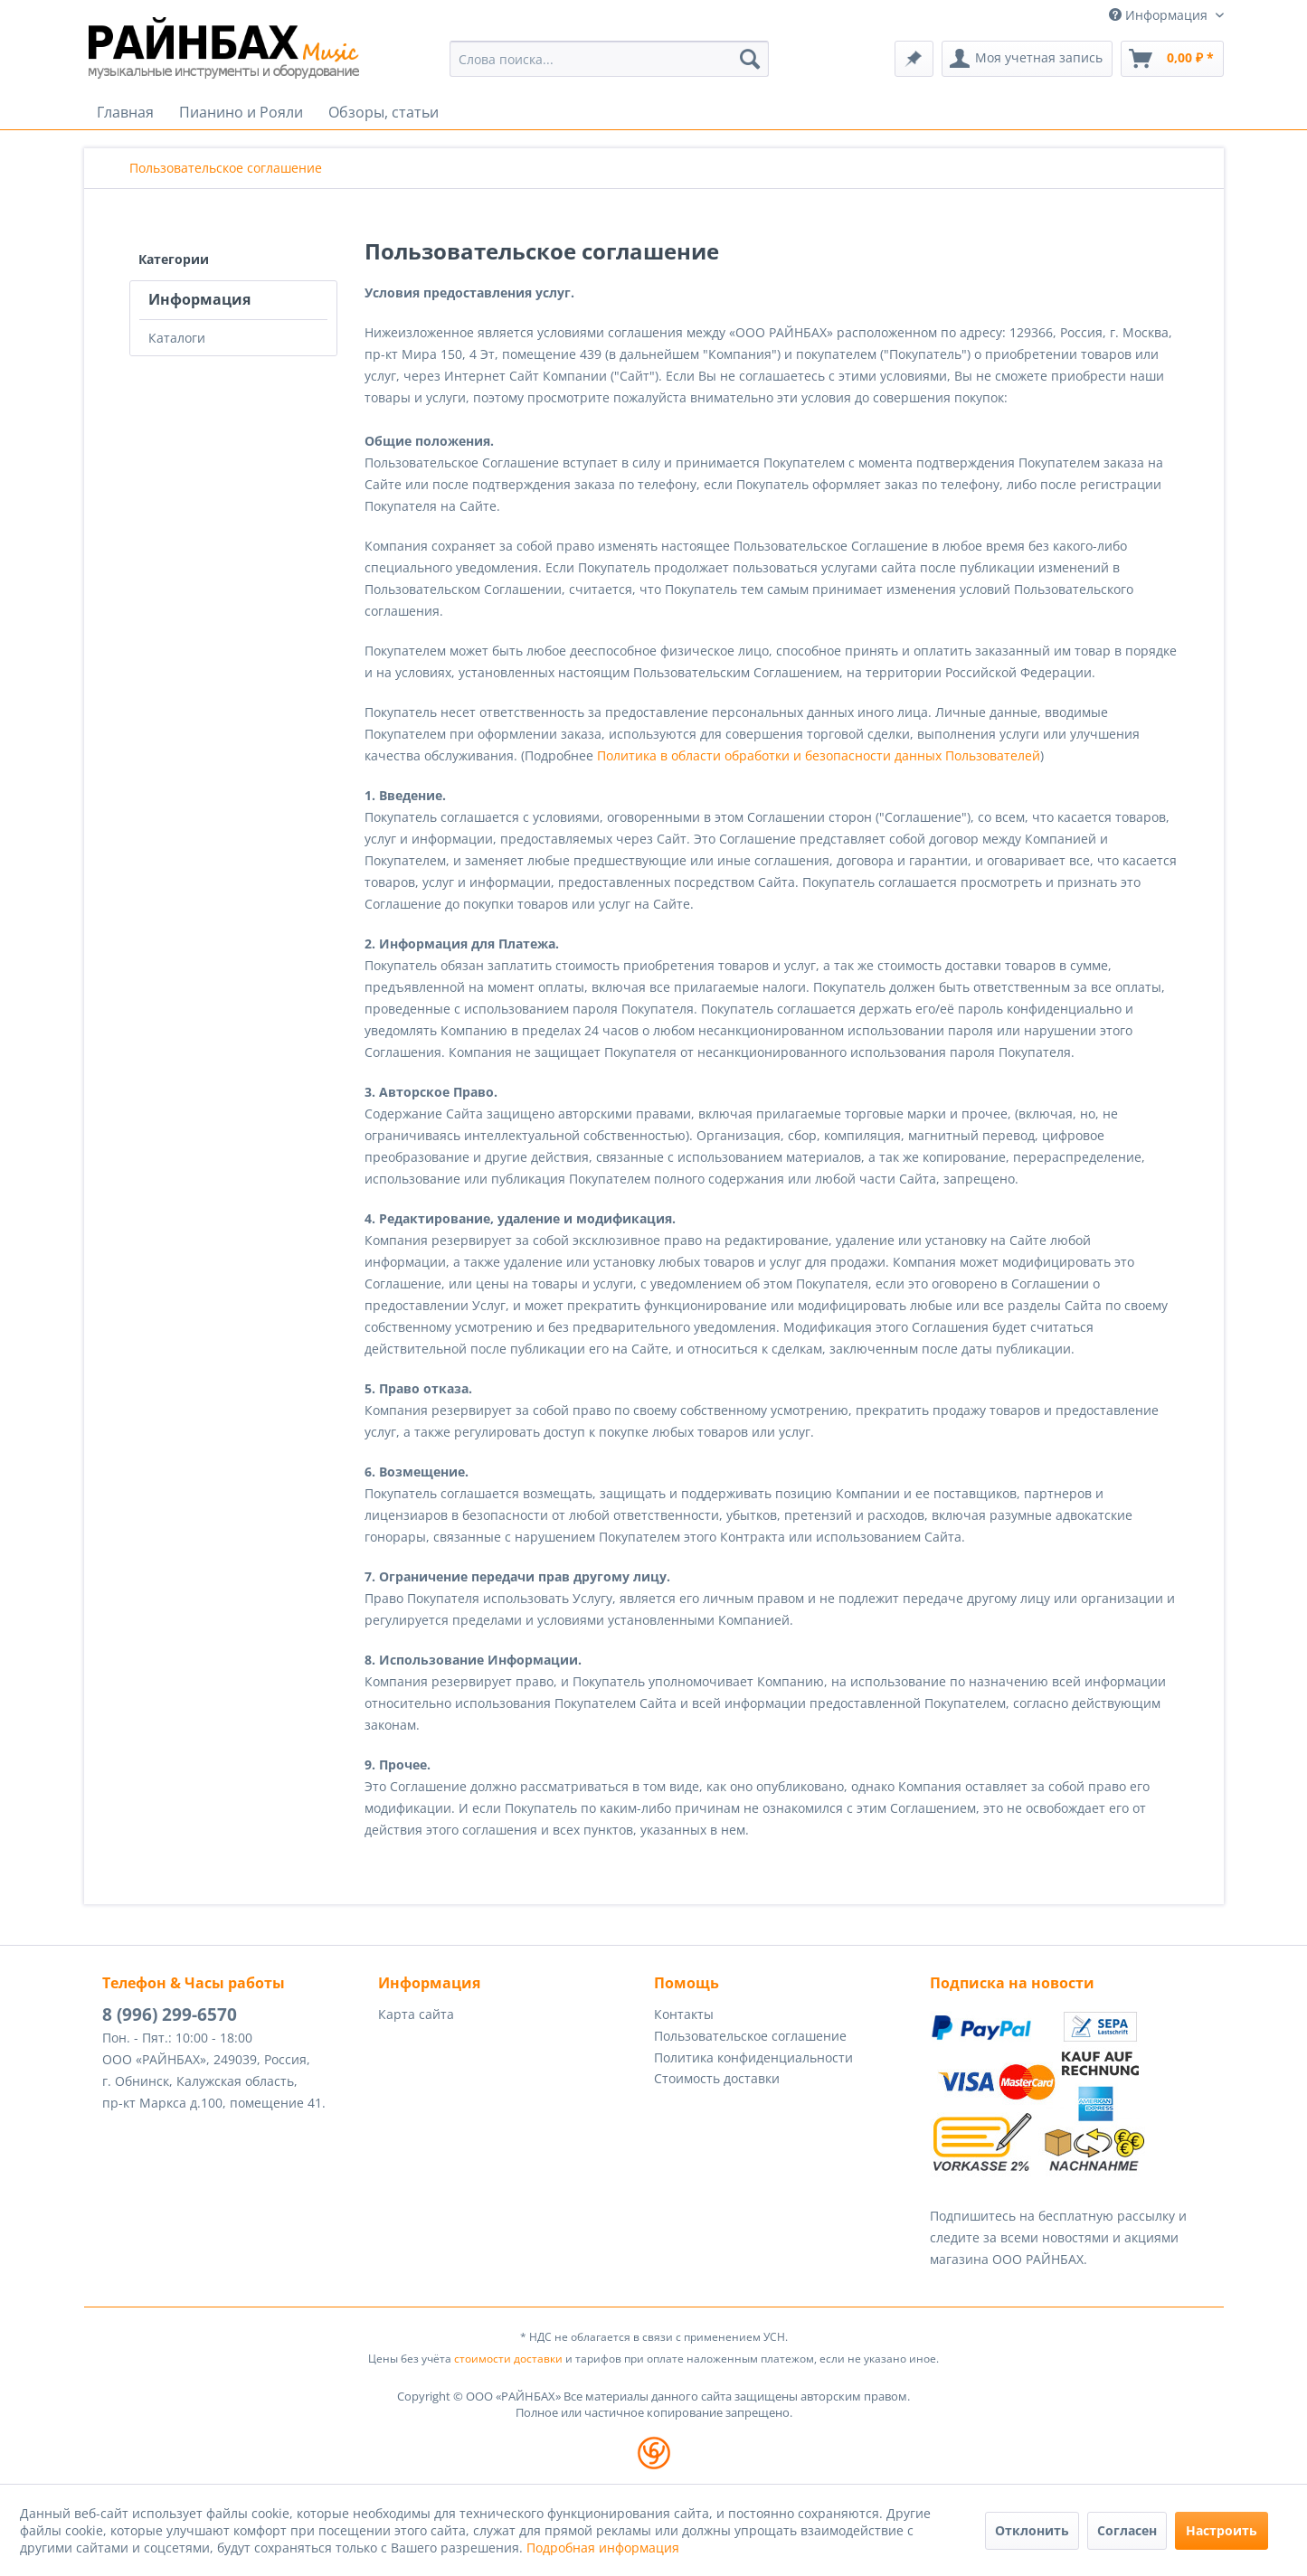  What do you see at coordinates (609, 59) in the screenshot?
I see `[menuitem]` at bounding box center [609, 59].